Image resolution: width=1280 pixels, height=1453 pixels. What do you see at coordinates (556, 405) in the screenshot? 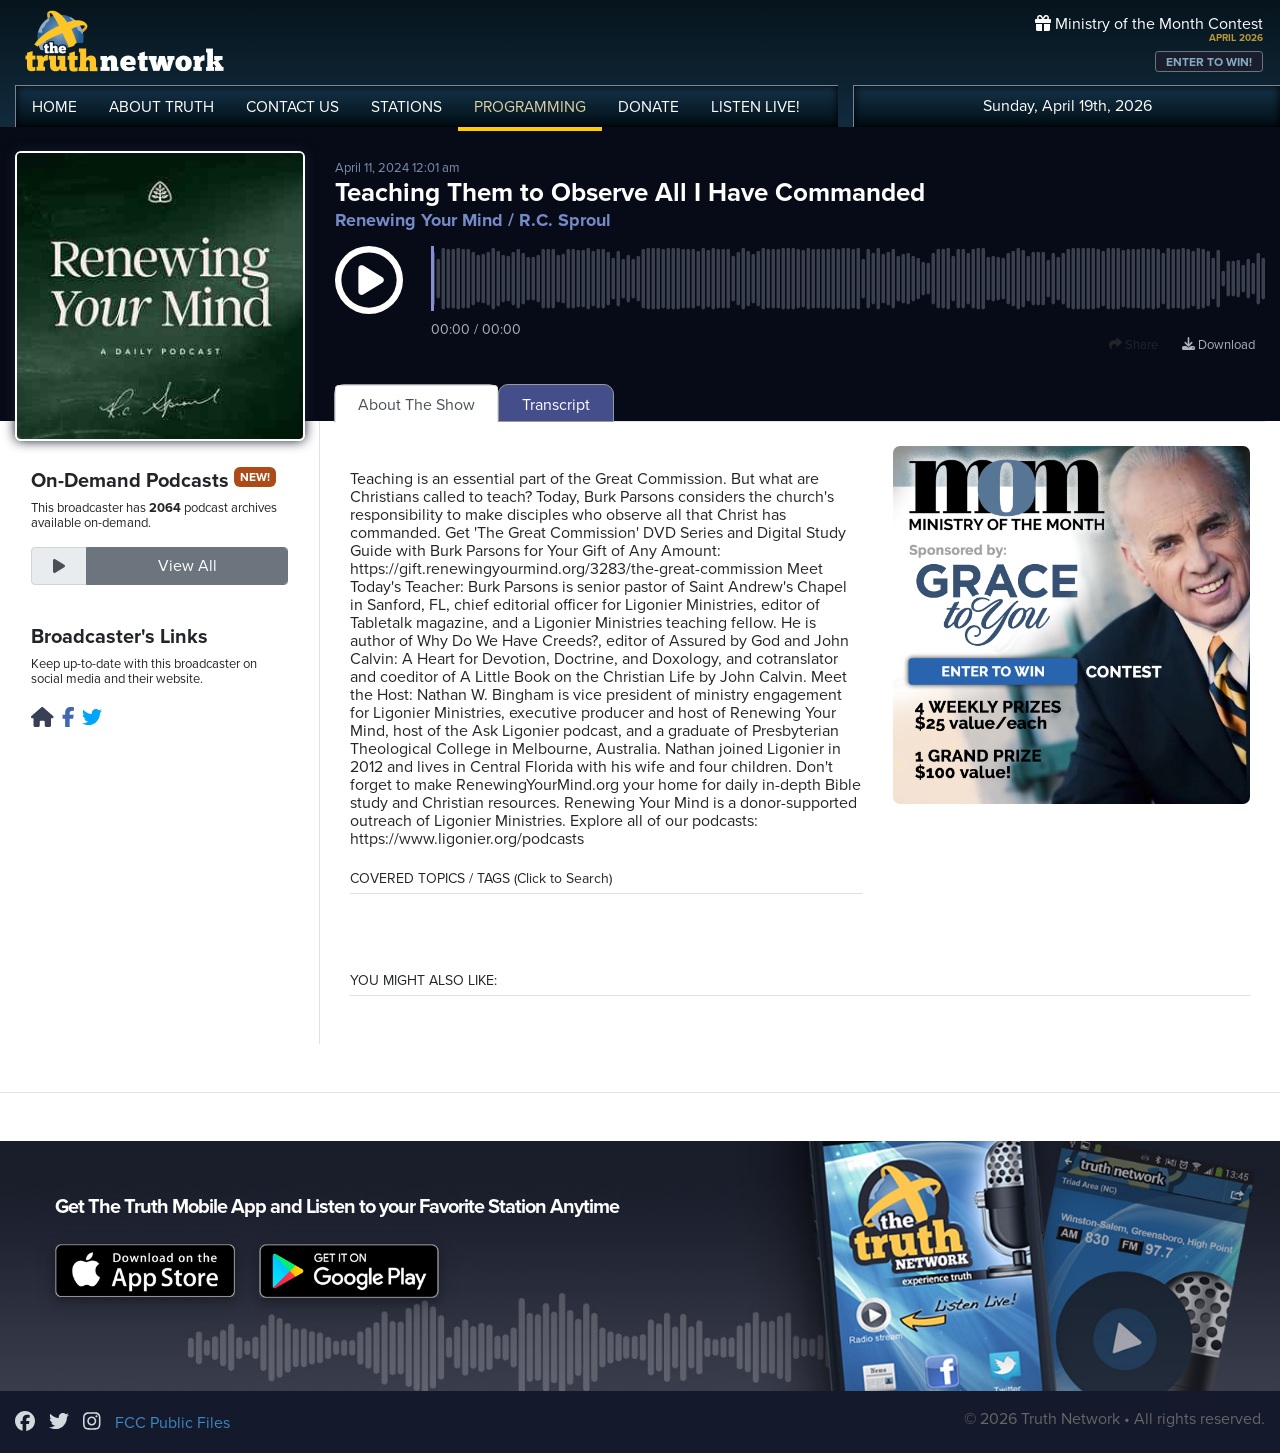
I see `Transcript` at bounding box center [556, 405].